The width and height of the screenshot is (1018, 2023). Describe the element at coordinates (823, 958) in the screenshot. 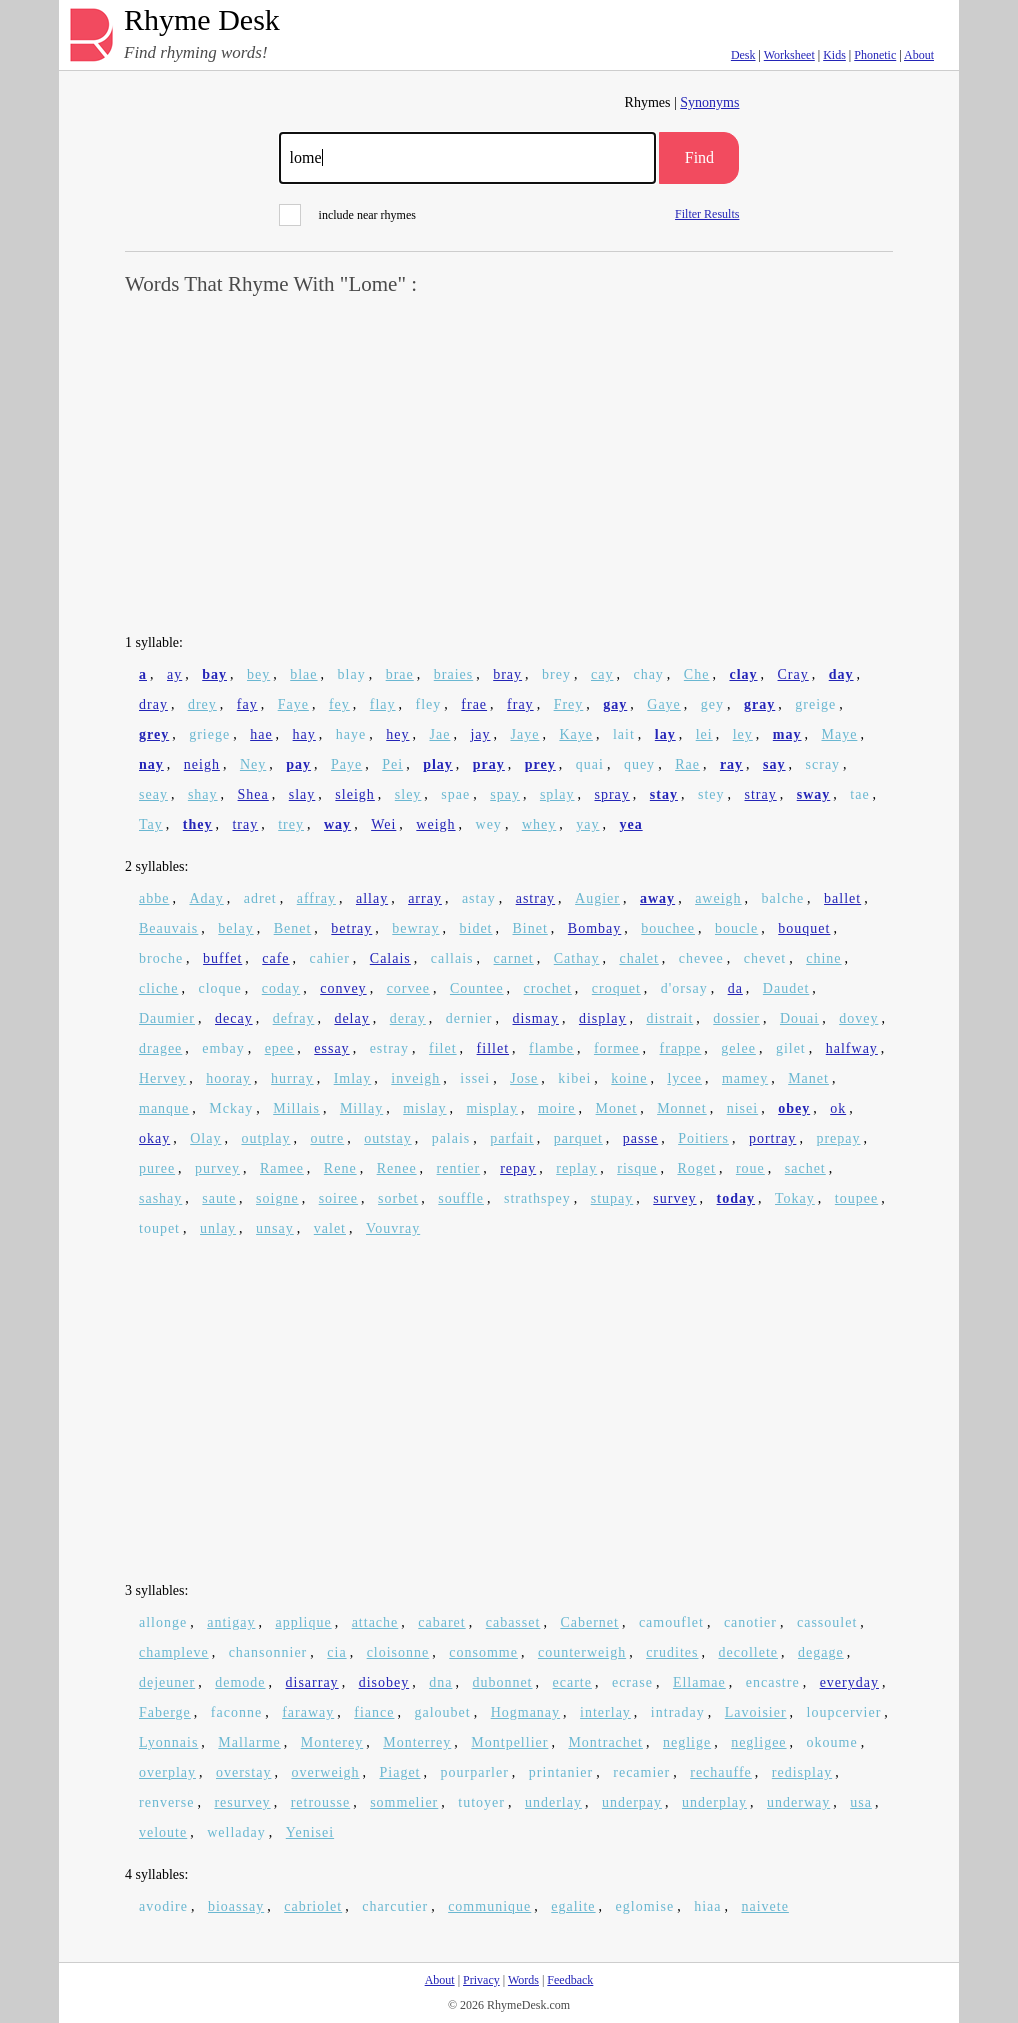

I see `chine` at that location.